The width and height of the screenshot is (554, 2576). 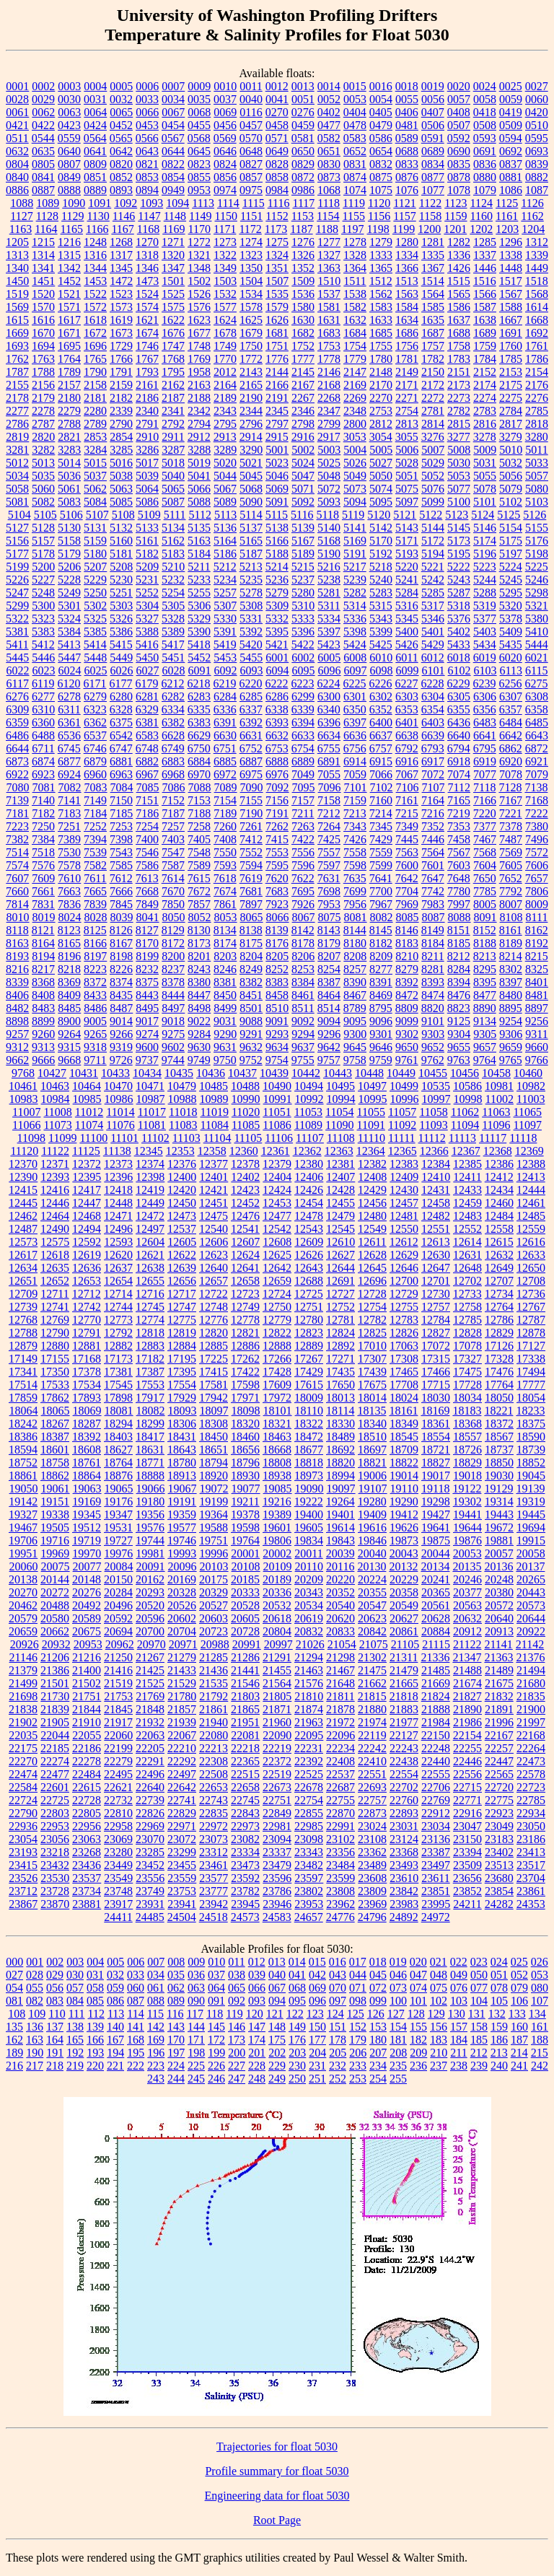 I want to click on 23610, so click(x=404, y=1878).